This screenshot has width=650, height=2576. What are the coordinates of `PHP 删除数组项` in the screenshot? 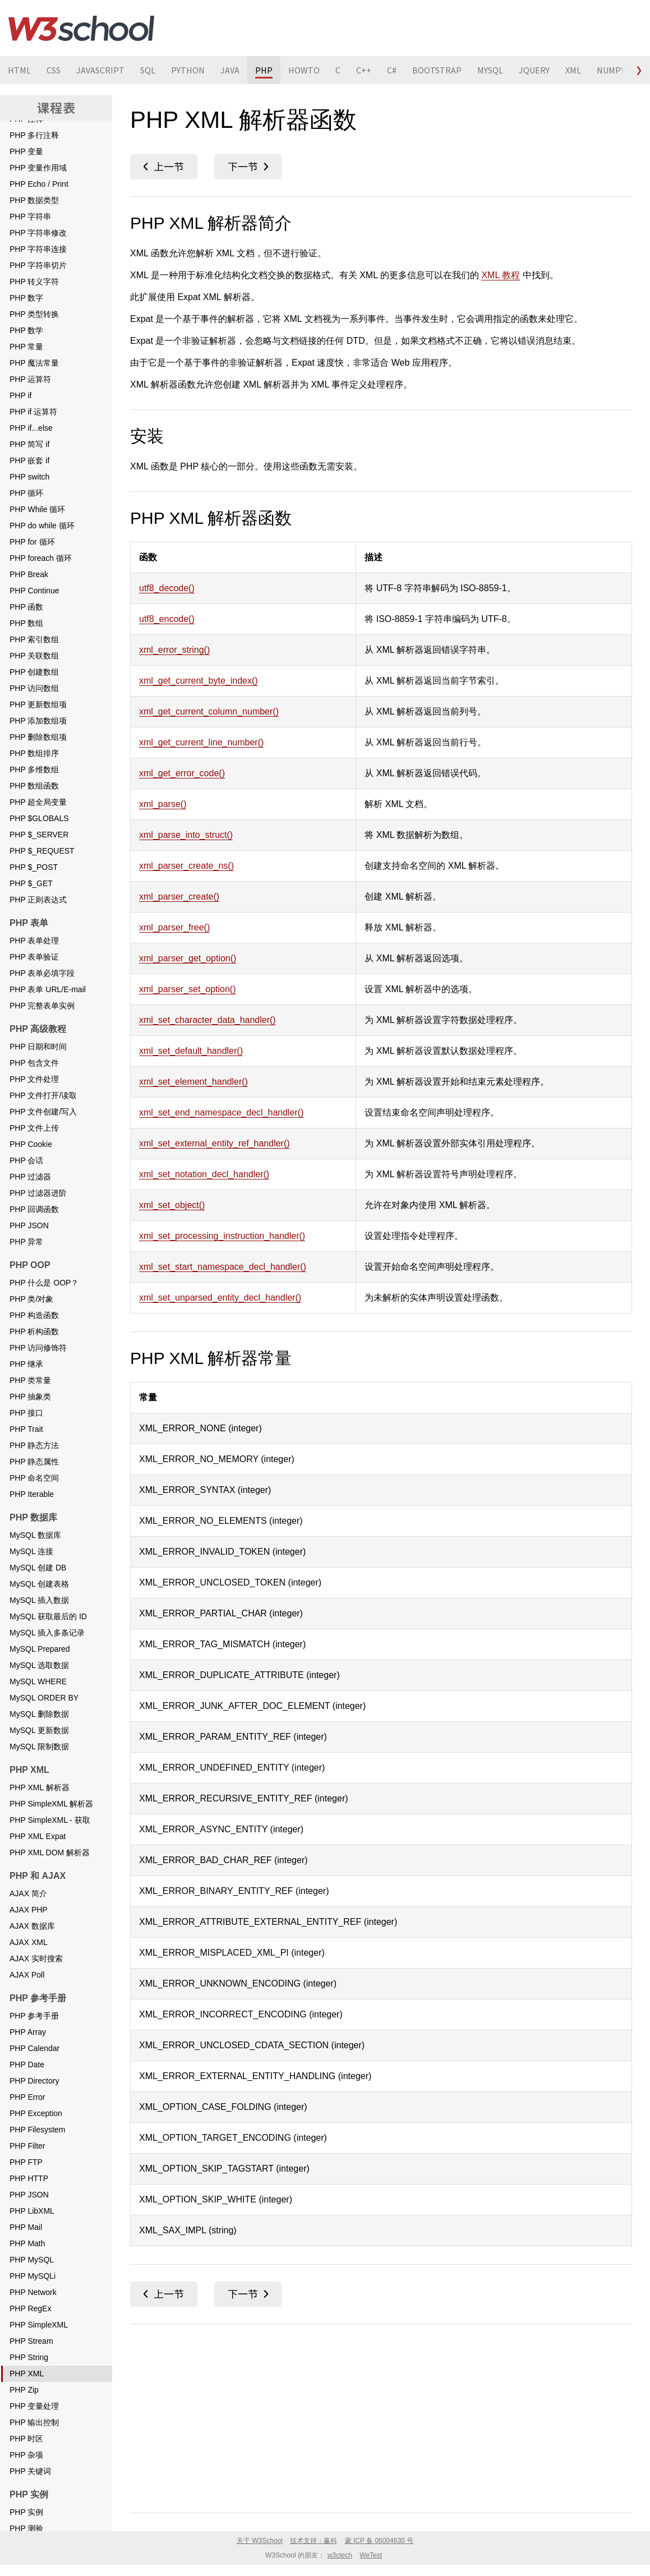 It's located at (38, 736).